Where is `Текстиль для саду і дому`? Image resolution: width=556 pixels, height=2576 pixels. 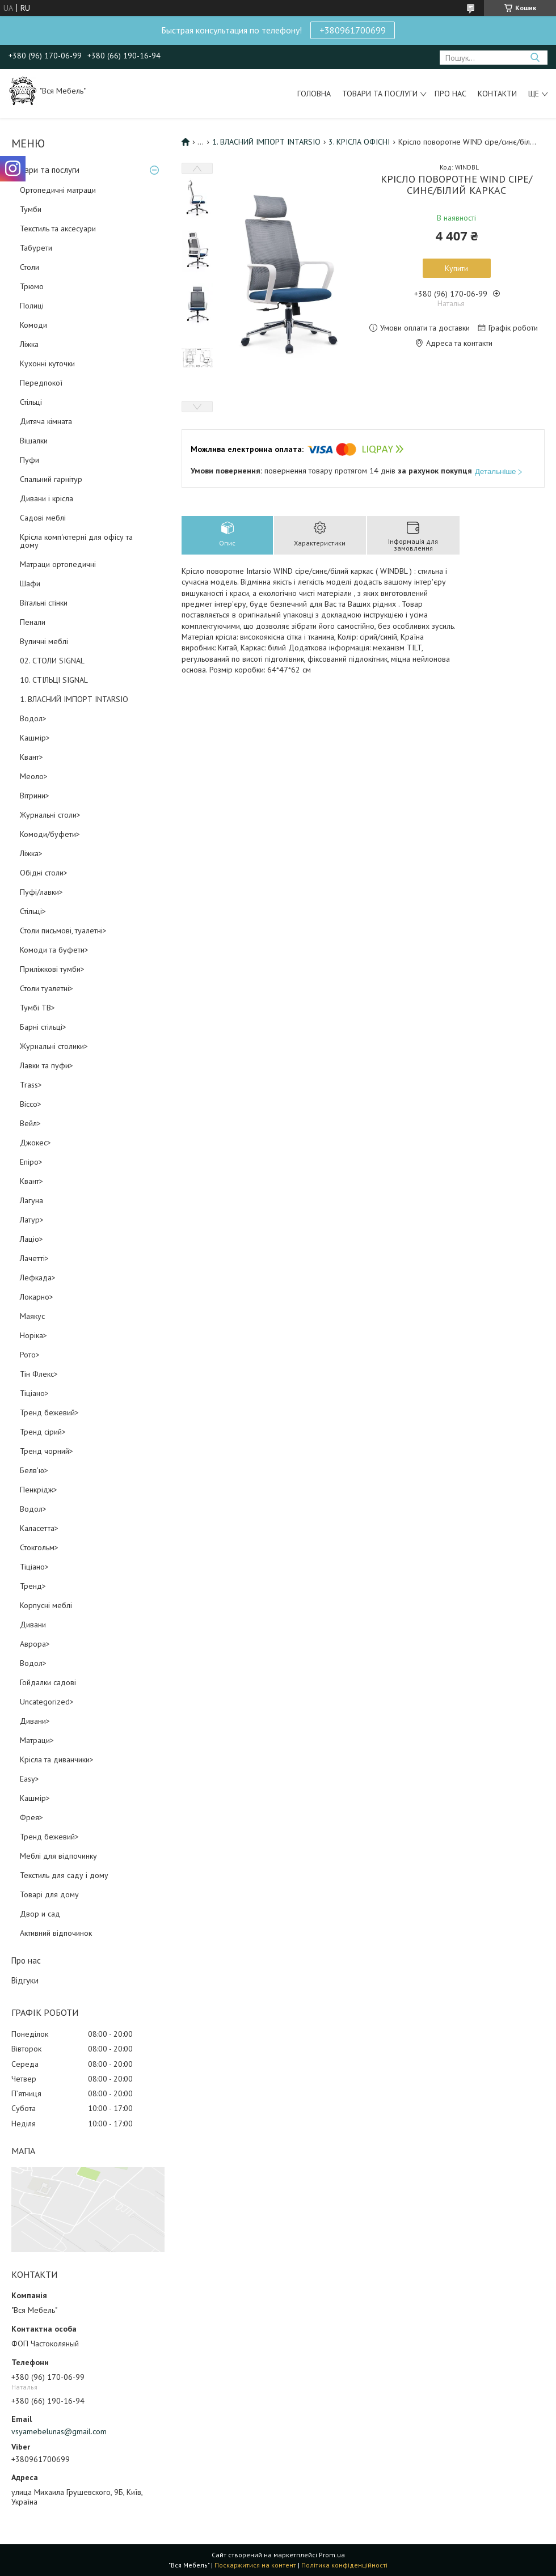
Текстиль для саду і дому is located at coordinates (64, 1875).